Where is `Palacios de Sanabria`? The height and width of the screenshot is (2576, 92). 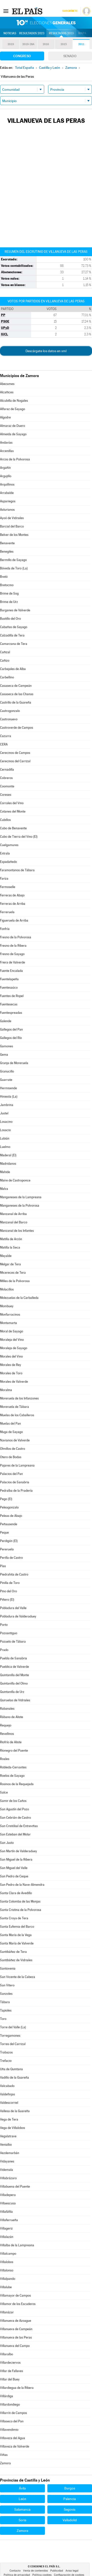 Palacios de Sanabria is located at coordinates (14, 1482).